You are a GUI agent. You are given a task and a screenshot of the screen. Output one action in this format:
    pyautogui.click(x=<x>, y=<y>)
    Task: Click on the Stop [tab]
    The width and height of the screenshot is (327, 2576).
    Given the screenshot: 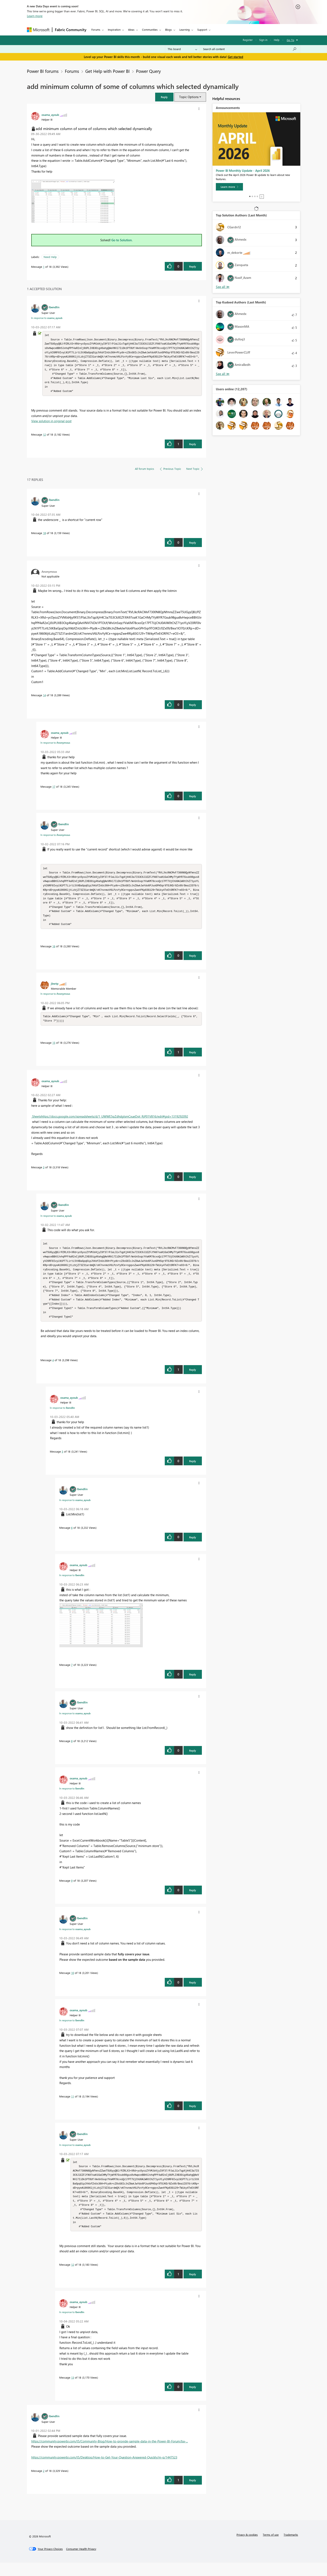 What is the action you would take?
    pyautogui.click(x=262, y=197)
    